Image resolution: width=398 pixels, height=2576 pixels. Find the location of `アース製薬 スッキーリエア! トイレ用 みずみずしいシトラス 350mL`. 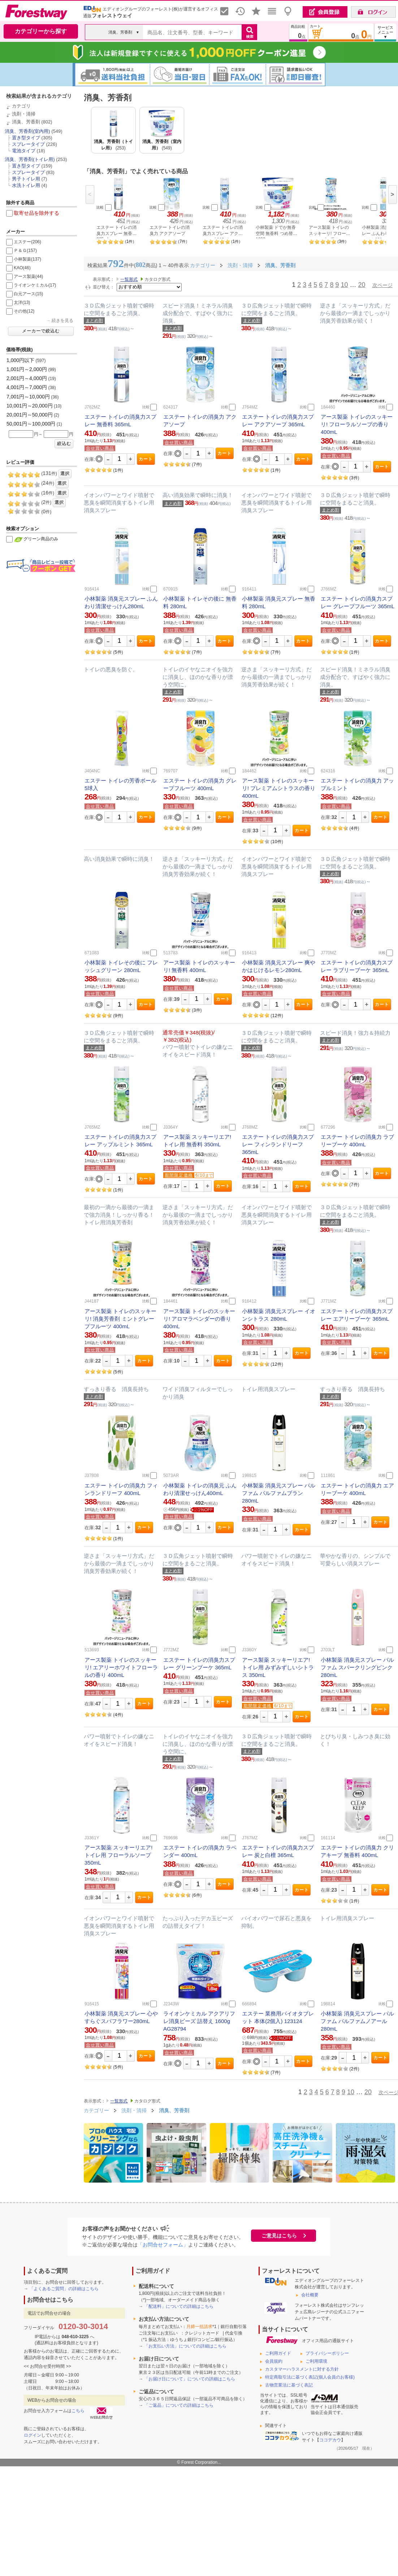

アース製薬 スッキーリエア! トイレ用 みずみずしいシトラス 350mL is located at coordinates (278, 1667).